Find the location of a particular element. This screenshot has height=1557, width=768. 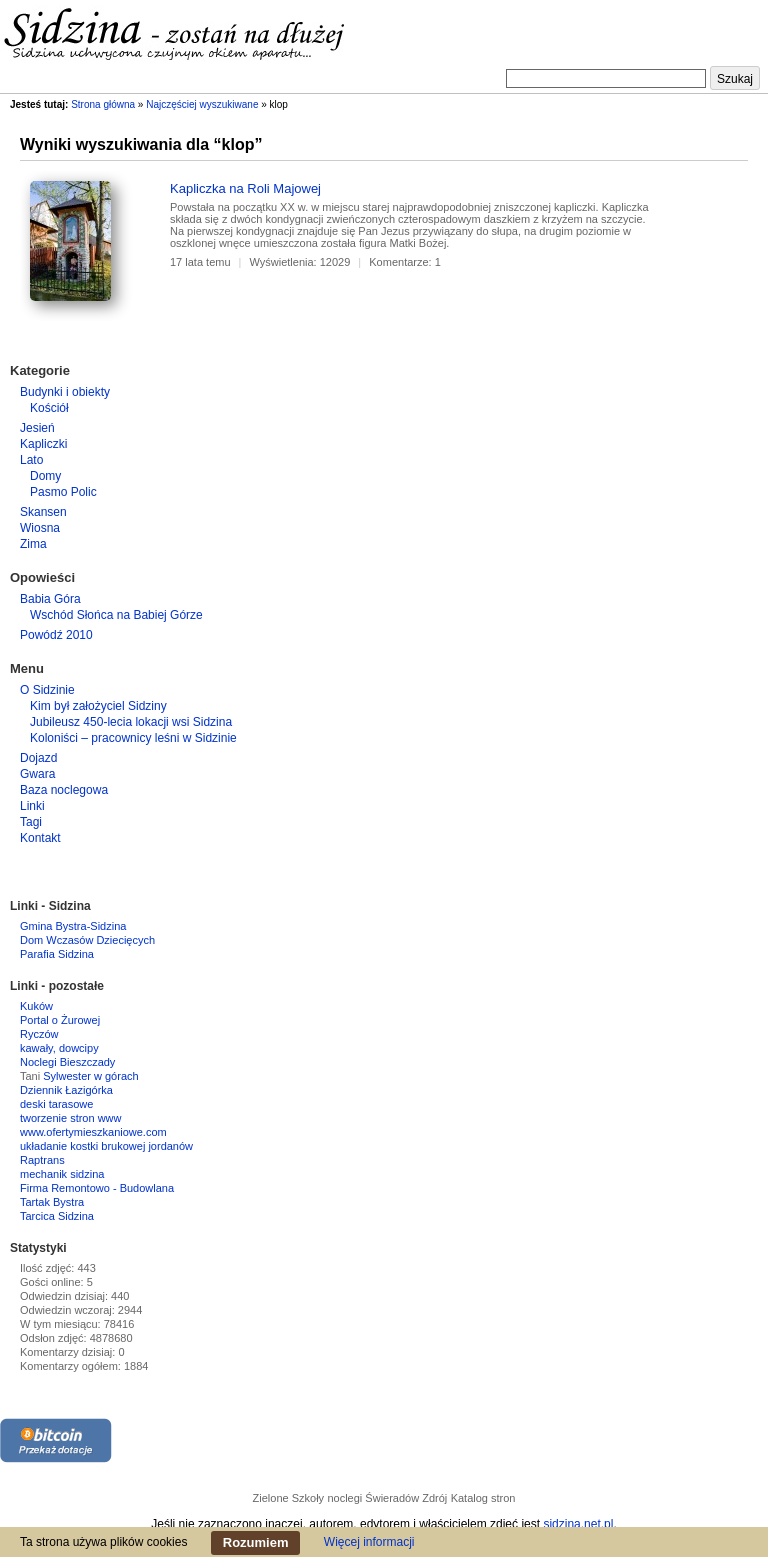

Dziennik Łazigórka is located at coordinates (66, 1090).